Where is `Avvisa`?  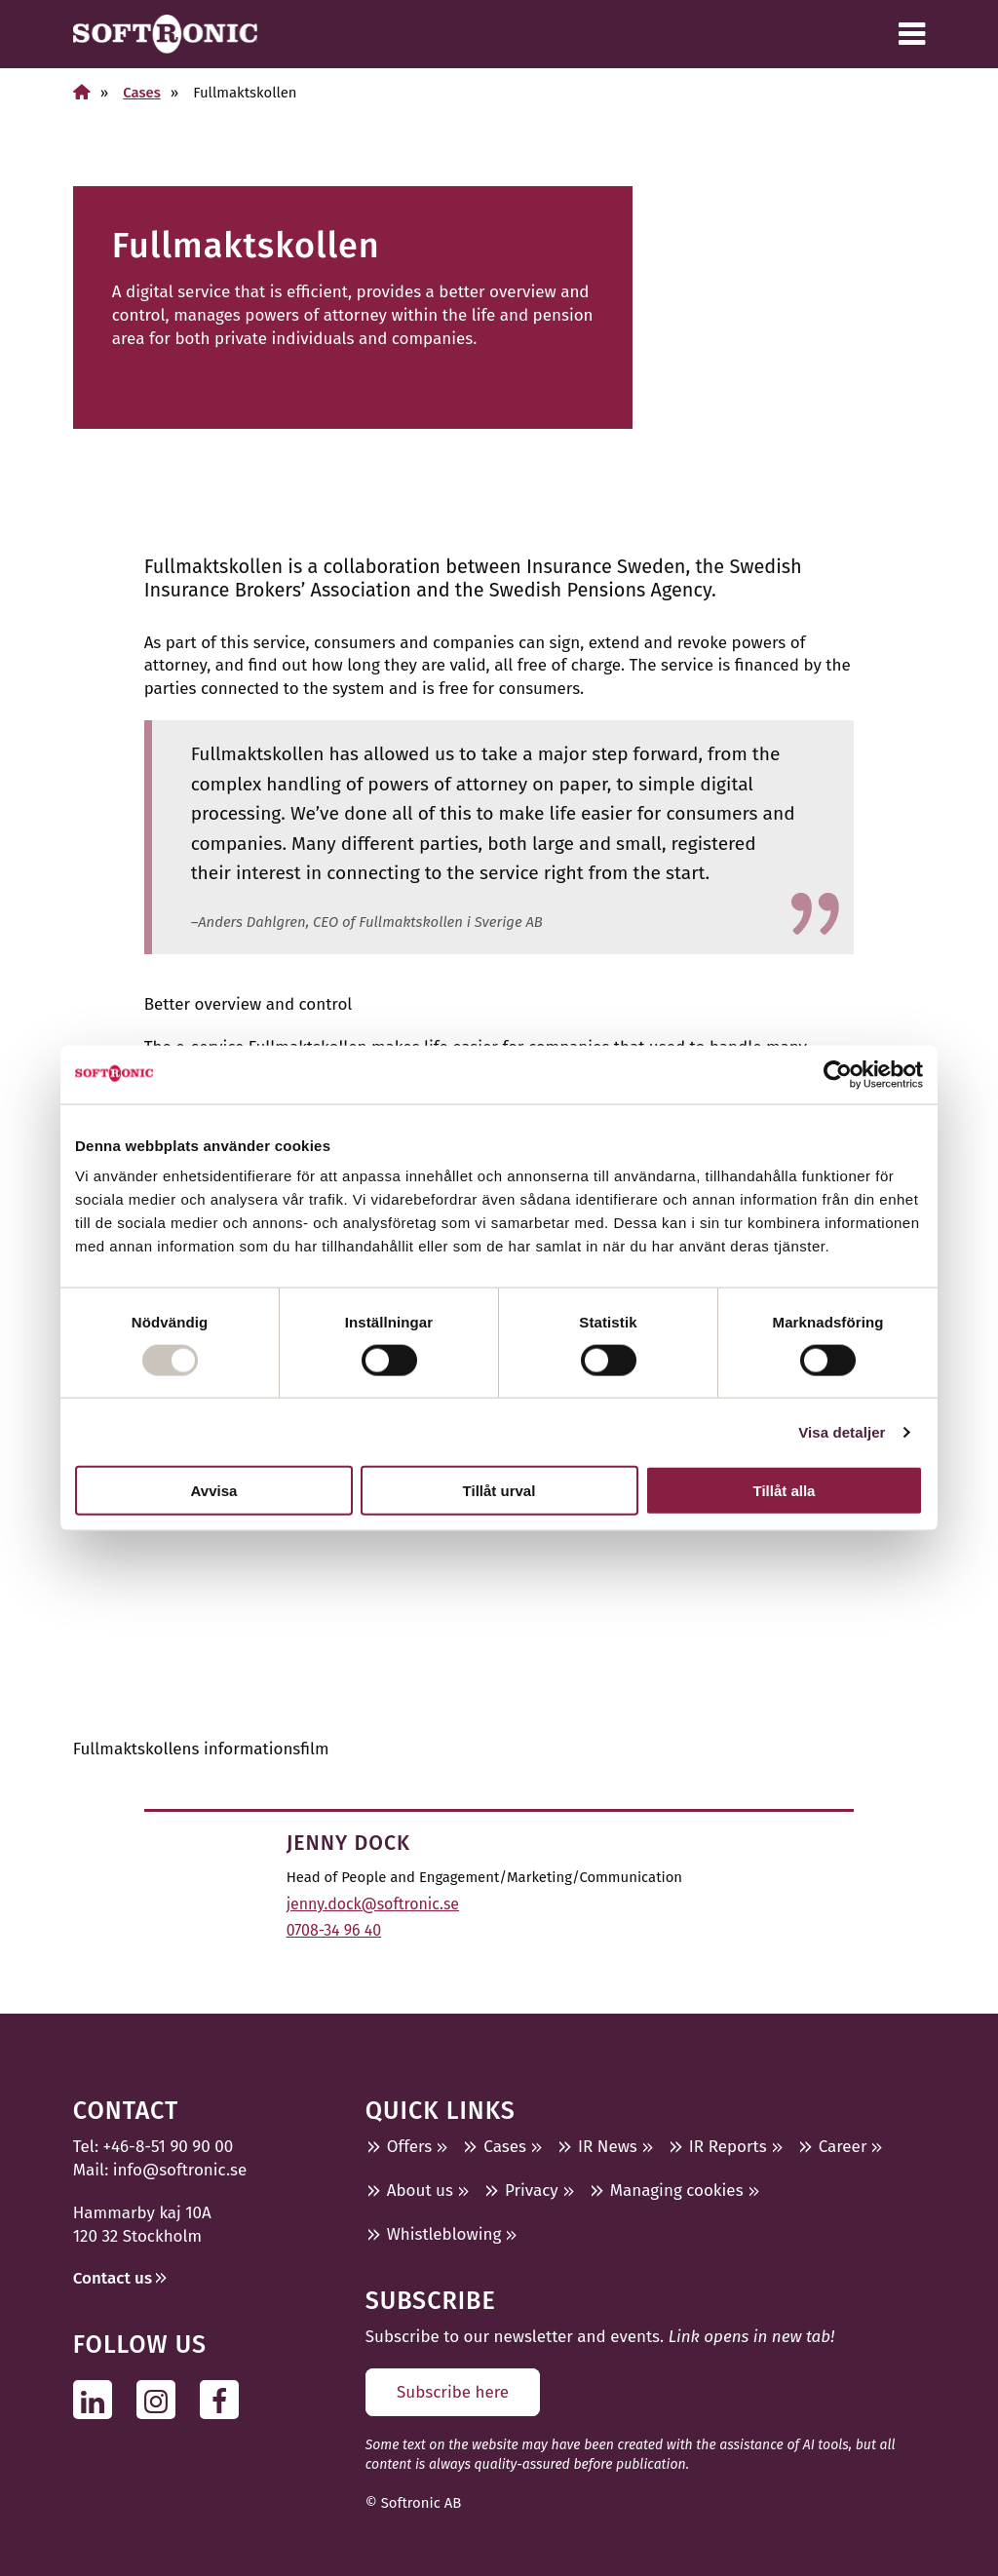
Avvisa is located at coordinates (214, 1490).